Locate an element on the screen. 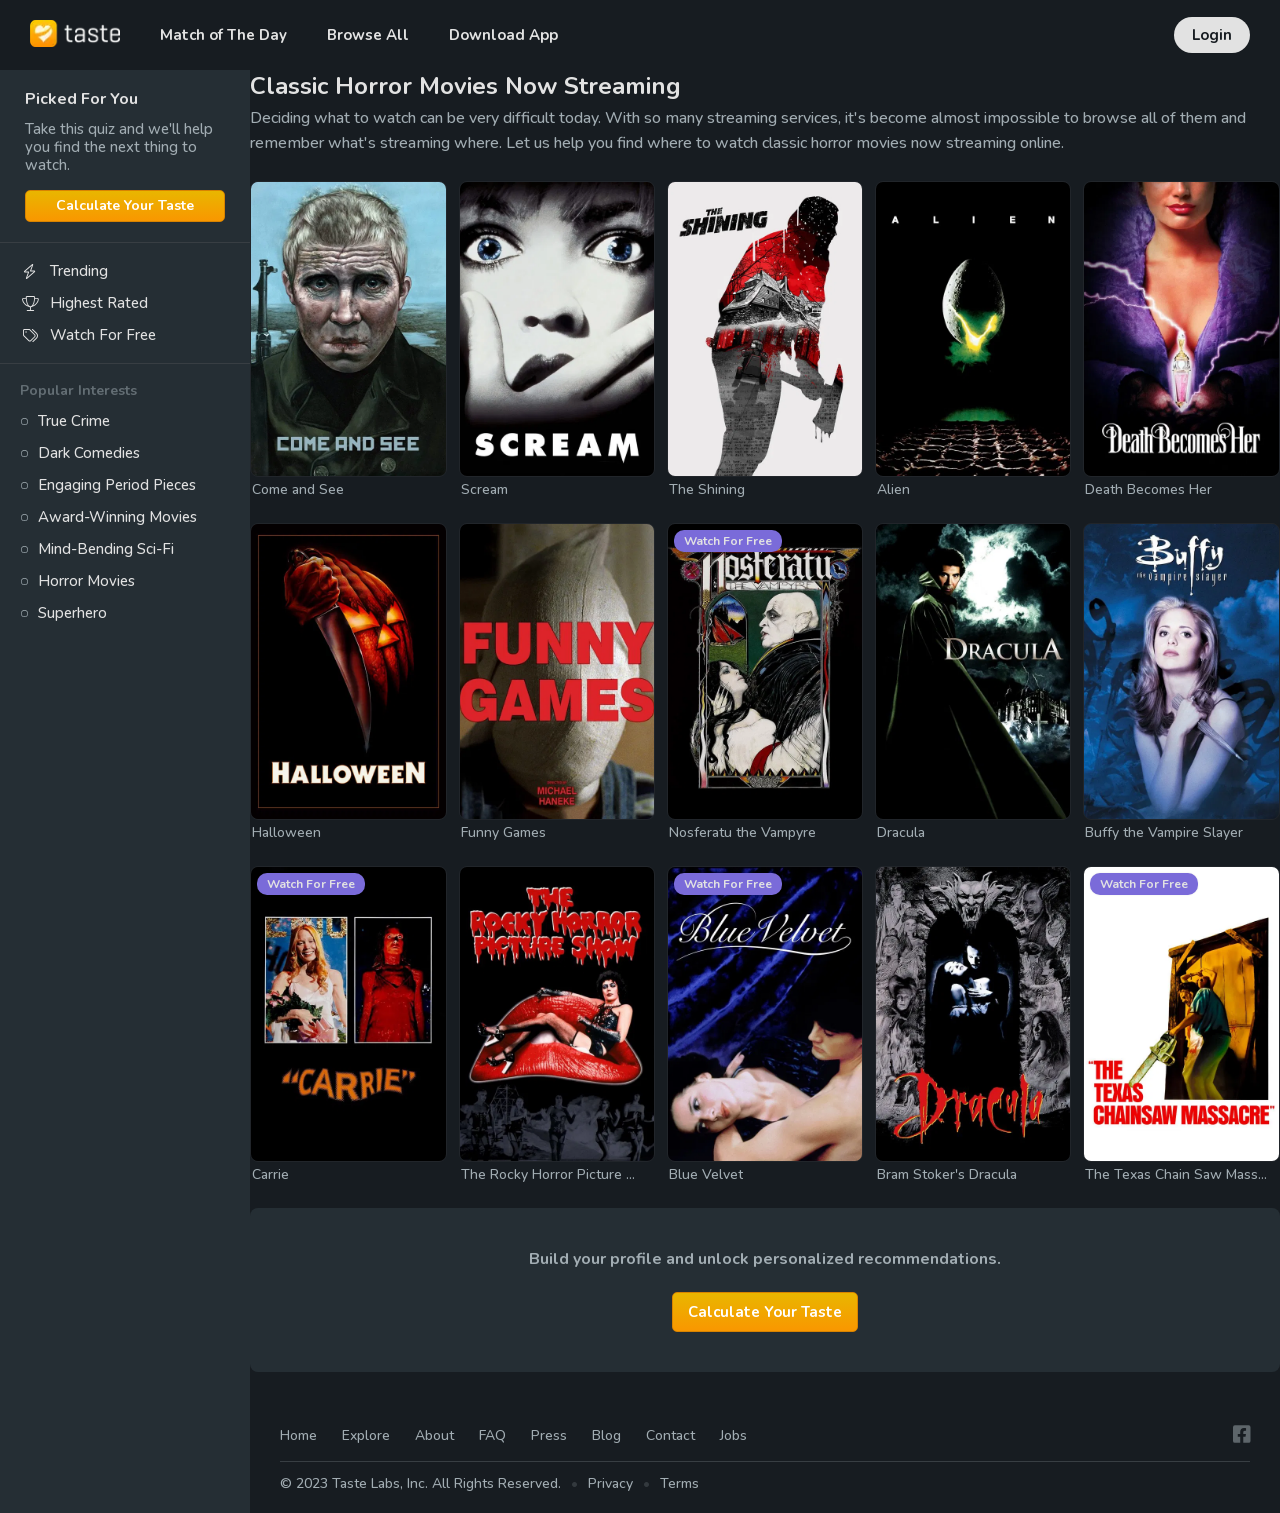 The width and height of the screenshot is (1280, 1513). Press is located at coordinates (549, 1436).